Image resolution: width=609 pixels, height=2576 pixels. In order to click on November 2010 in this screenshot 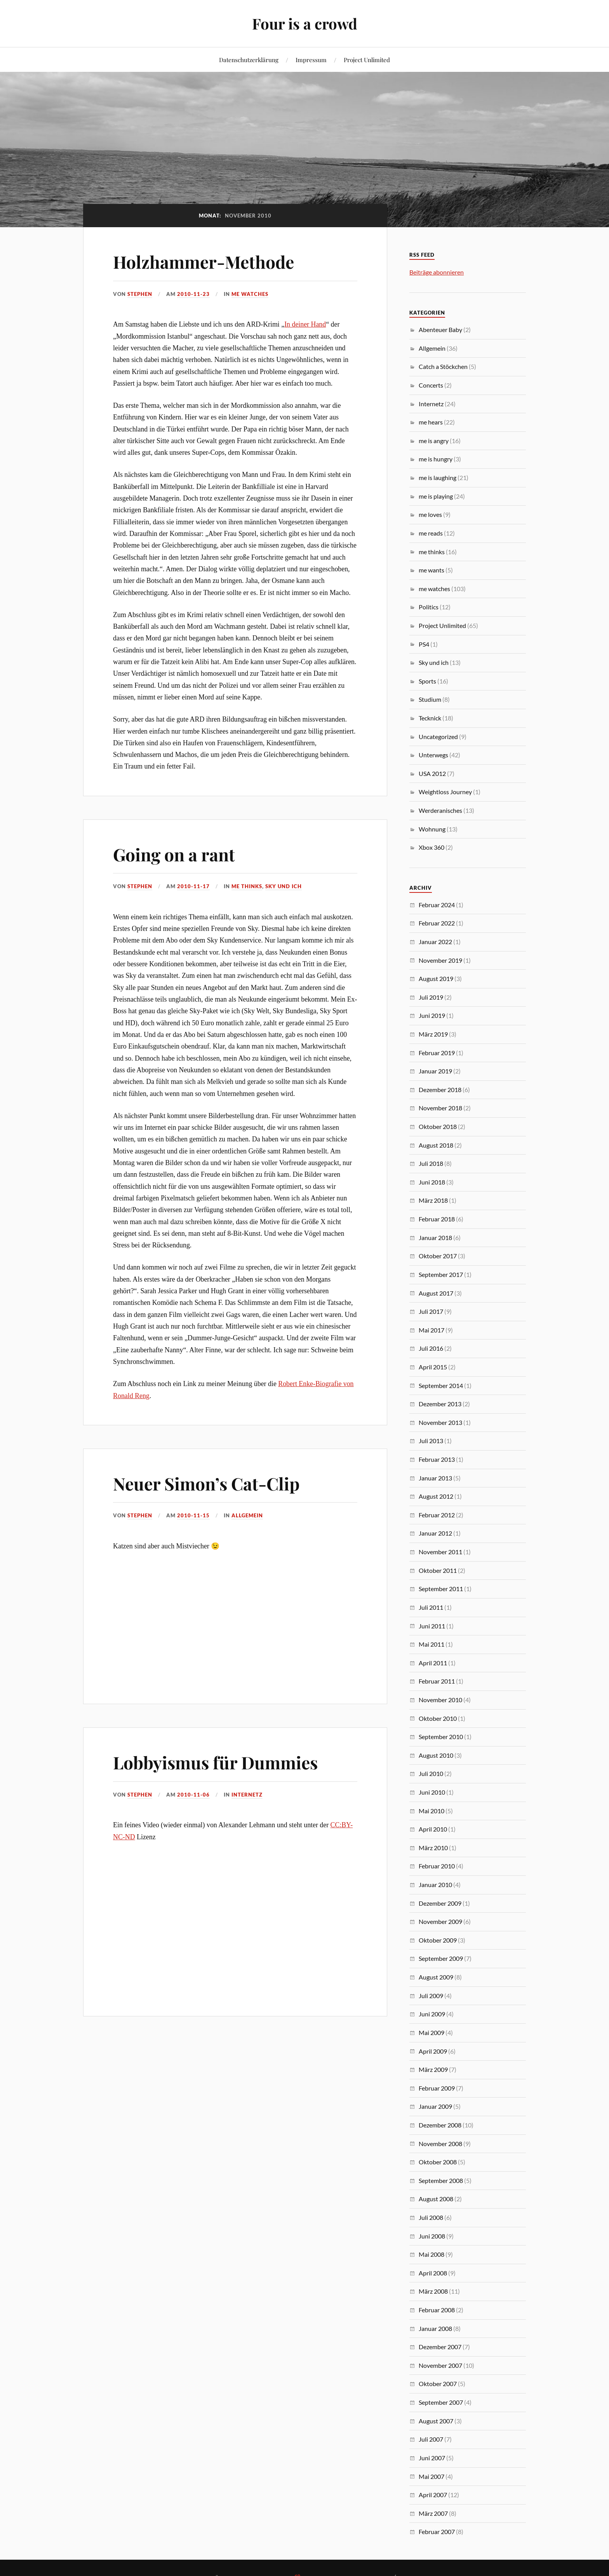, I will do `click(440, 1699)`.